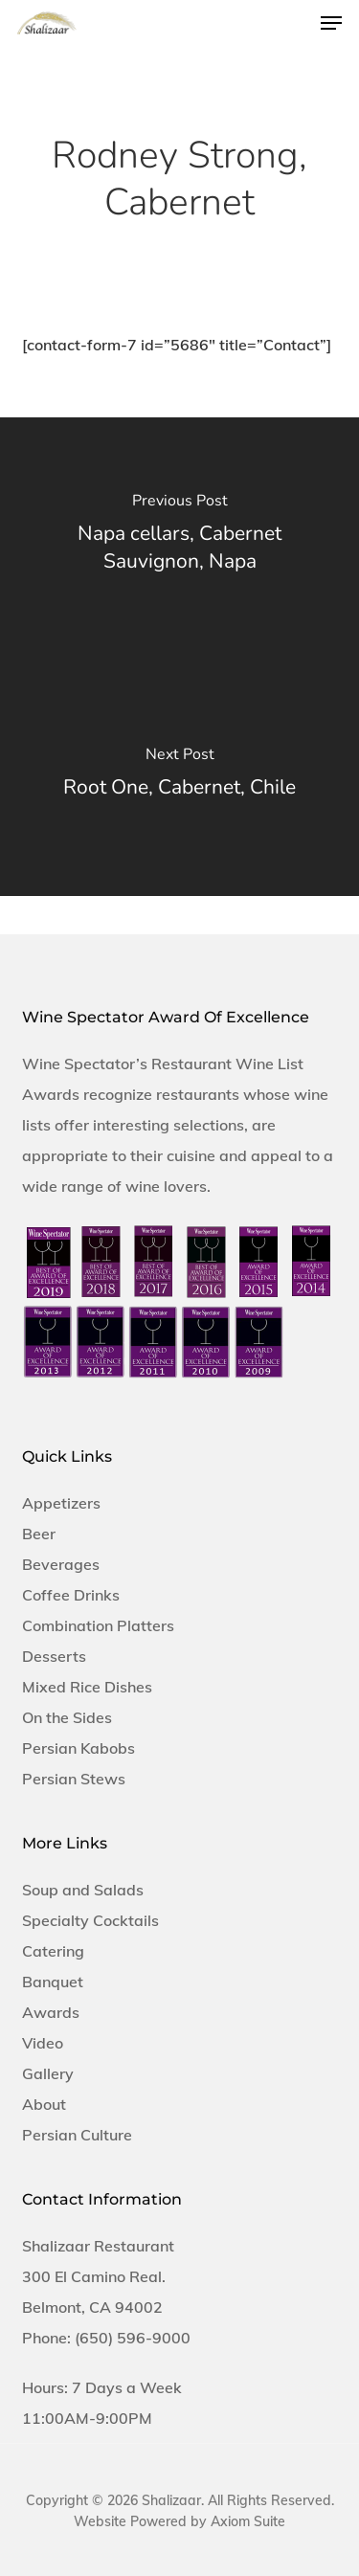  Describe the element at coordinates (44, 2104) in the screenshot. I see `About` at that location.